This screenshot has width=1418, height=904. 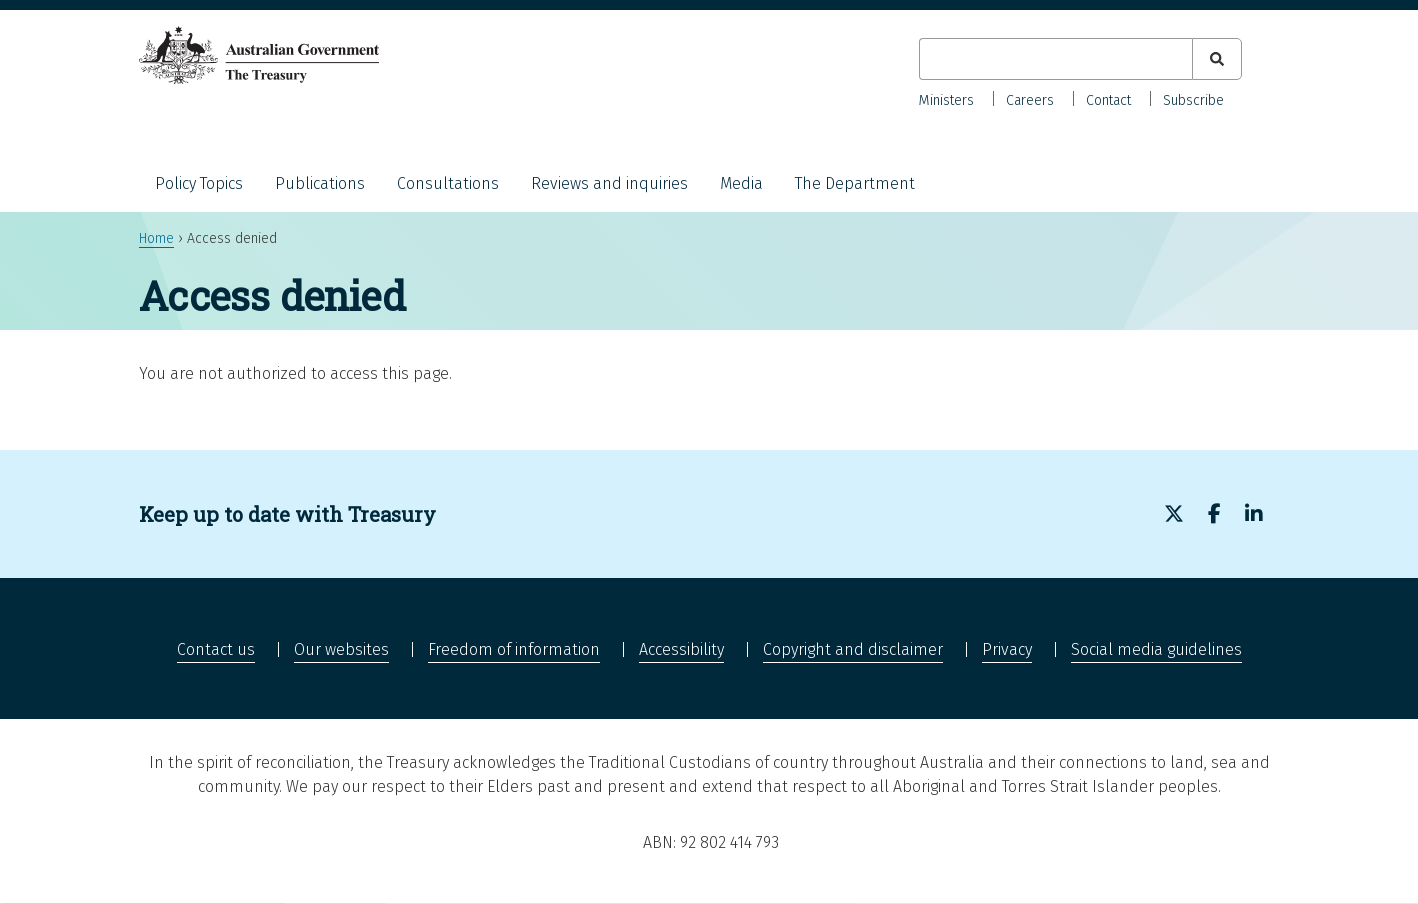 What do you see at coordinates (199, 183) in the screenshot?
I see `Policy Topics` at bounding box center [199, 183].